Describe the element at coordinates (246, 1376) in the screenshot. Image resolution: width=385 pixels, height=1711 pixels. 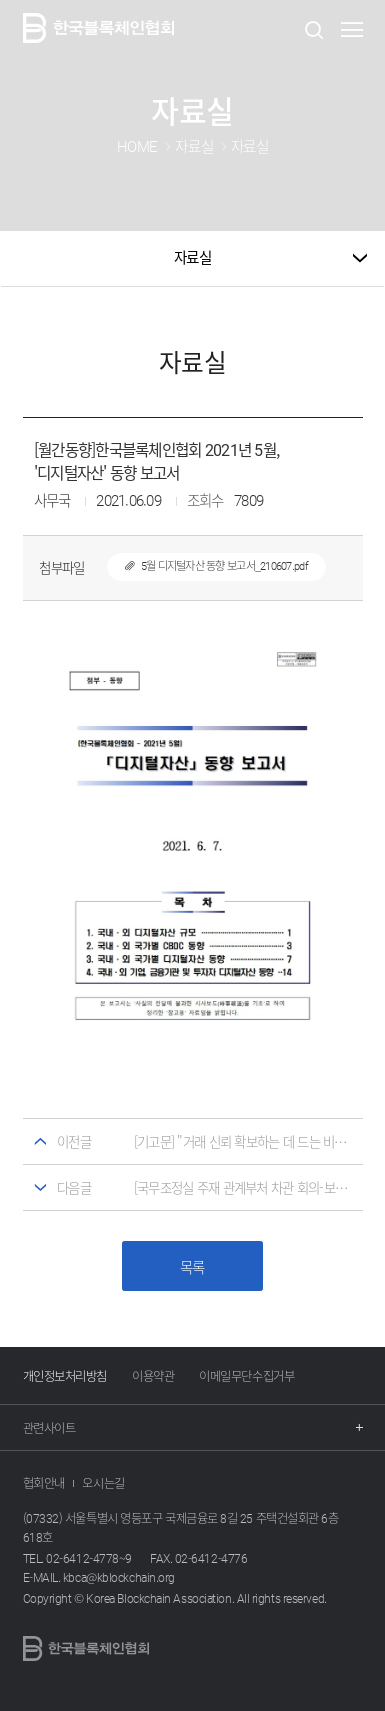
I see `이메일무단수집거부` at that location.